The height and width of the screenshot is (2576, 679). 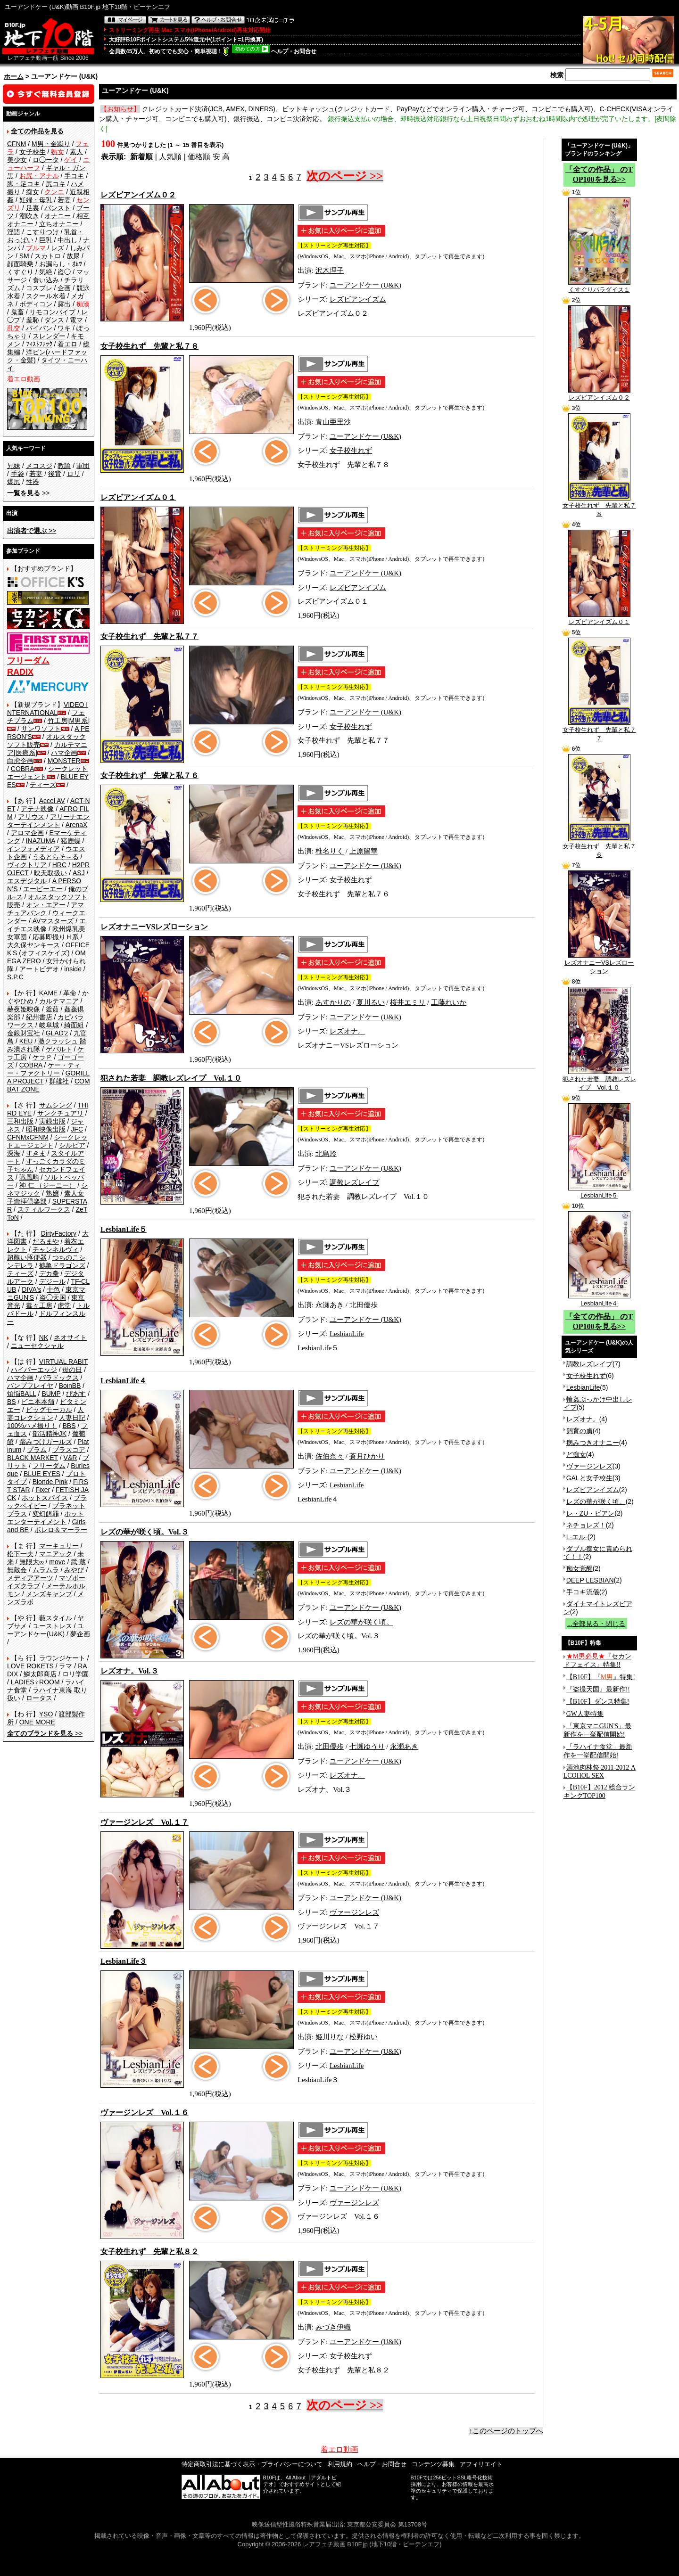 What do you see at coordinates (64, 304) in the screenshot?
I see `露出` at bounding box center [64, 304].